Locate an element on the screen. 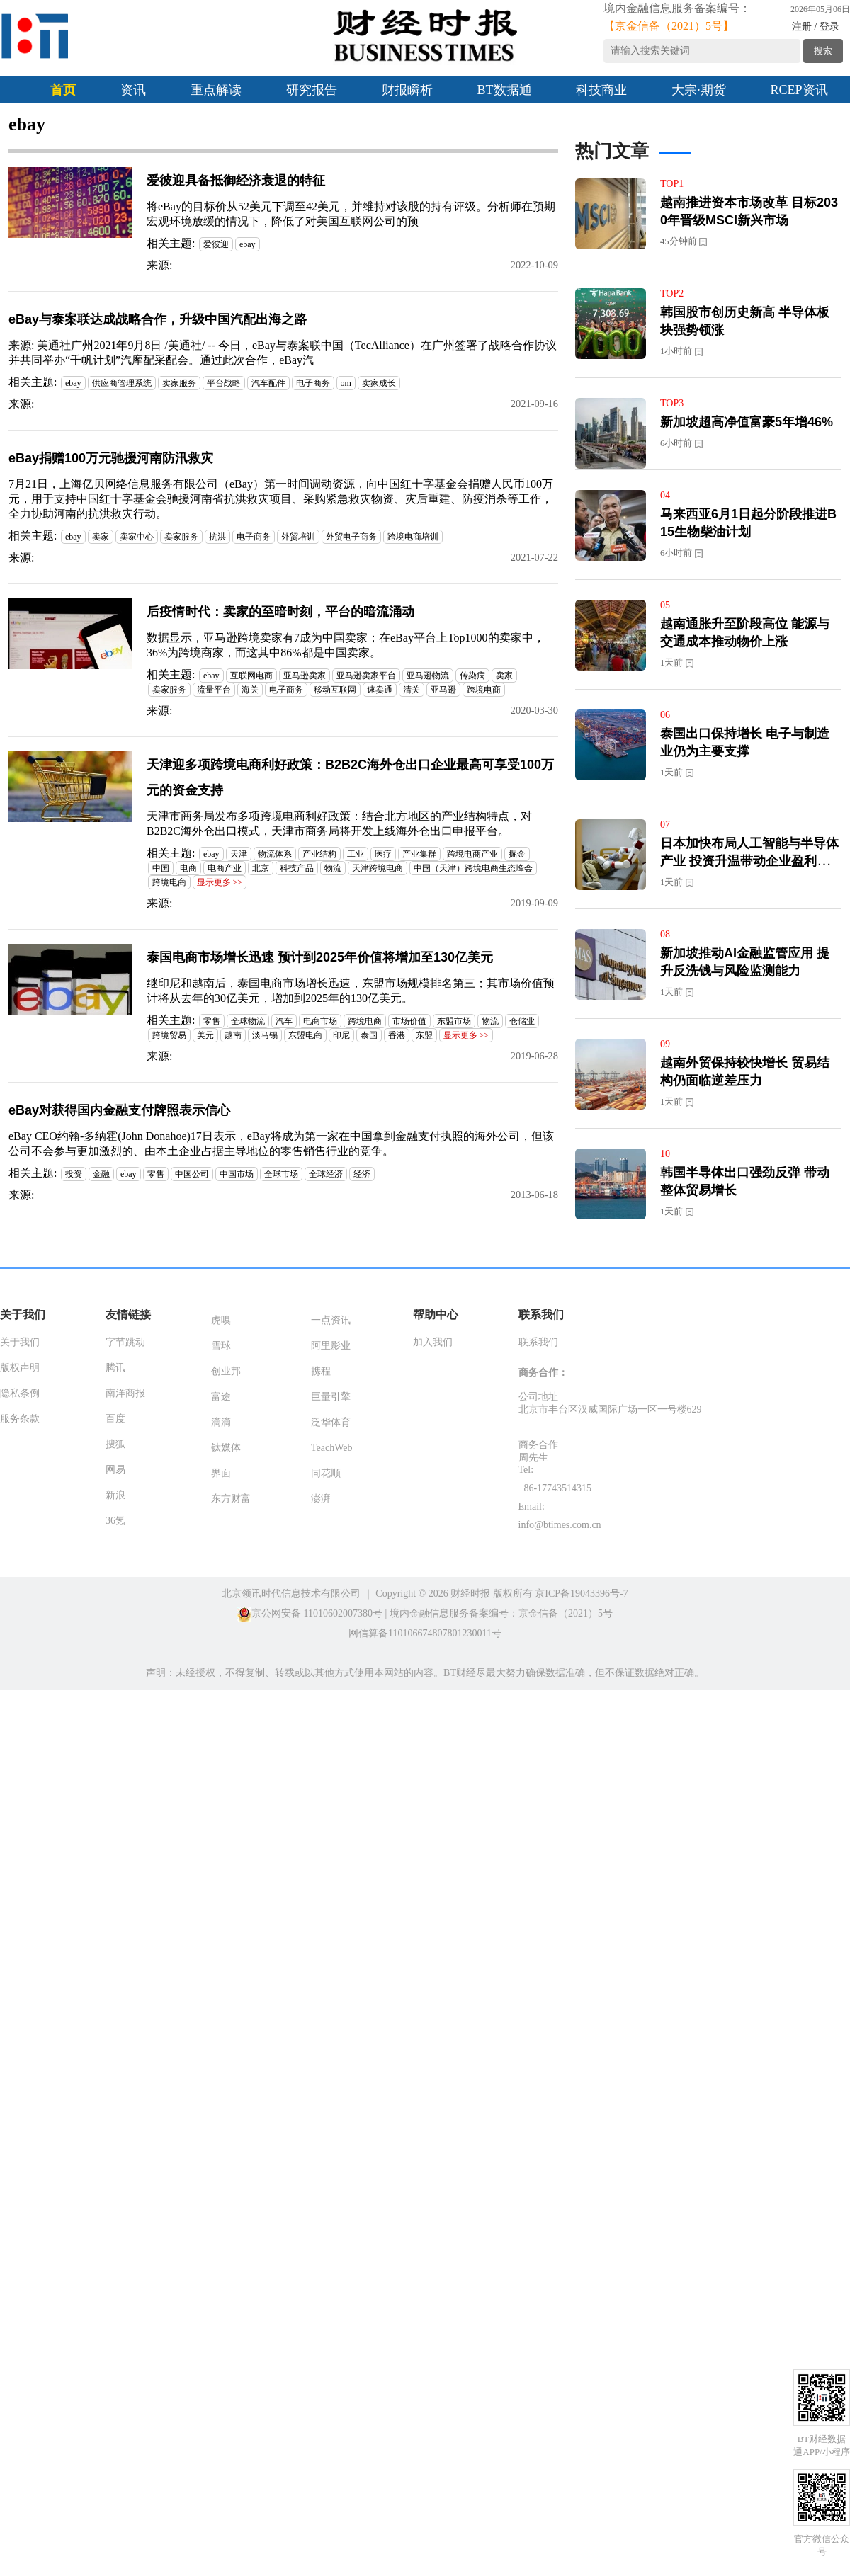 The height and width of the screenshot is (2576, 850). 中国公司 is located at coordinates (192, 1174).